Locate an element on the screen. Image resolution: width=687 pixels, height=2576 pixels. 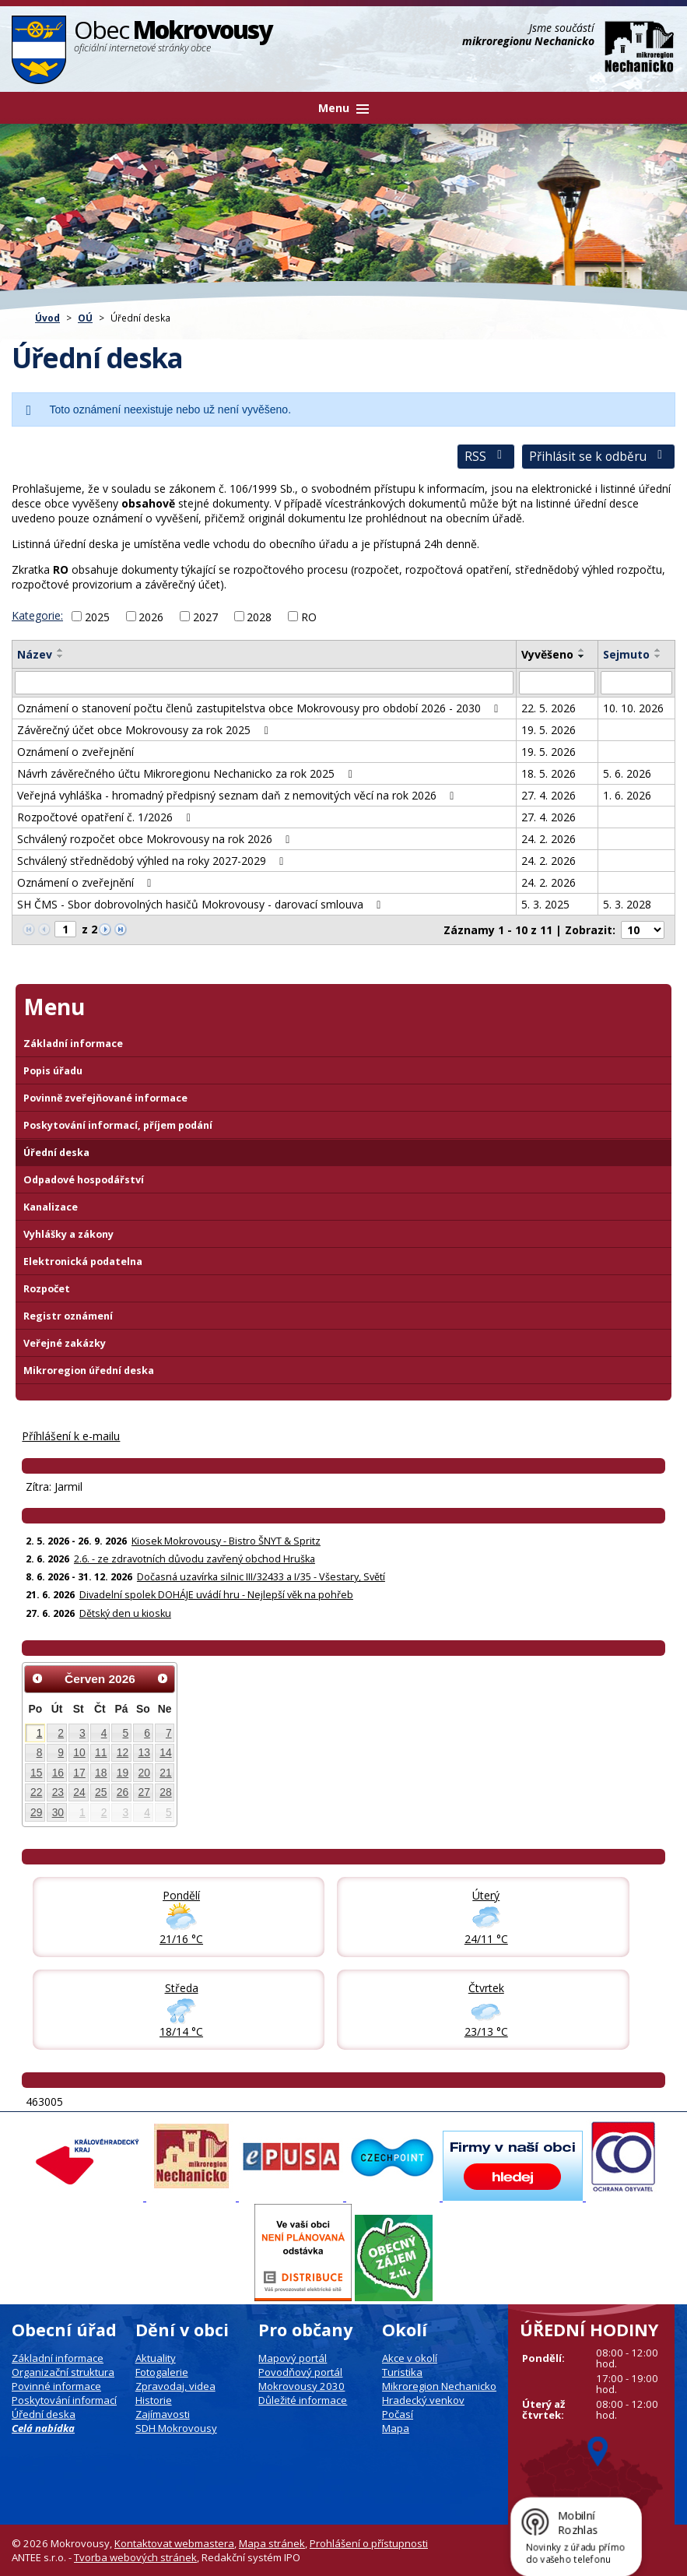
SDH Mokrovousy is located at coordinates (176, 2428).